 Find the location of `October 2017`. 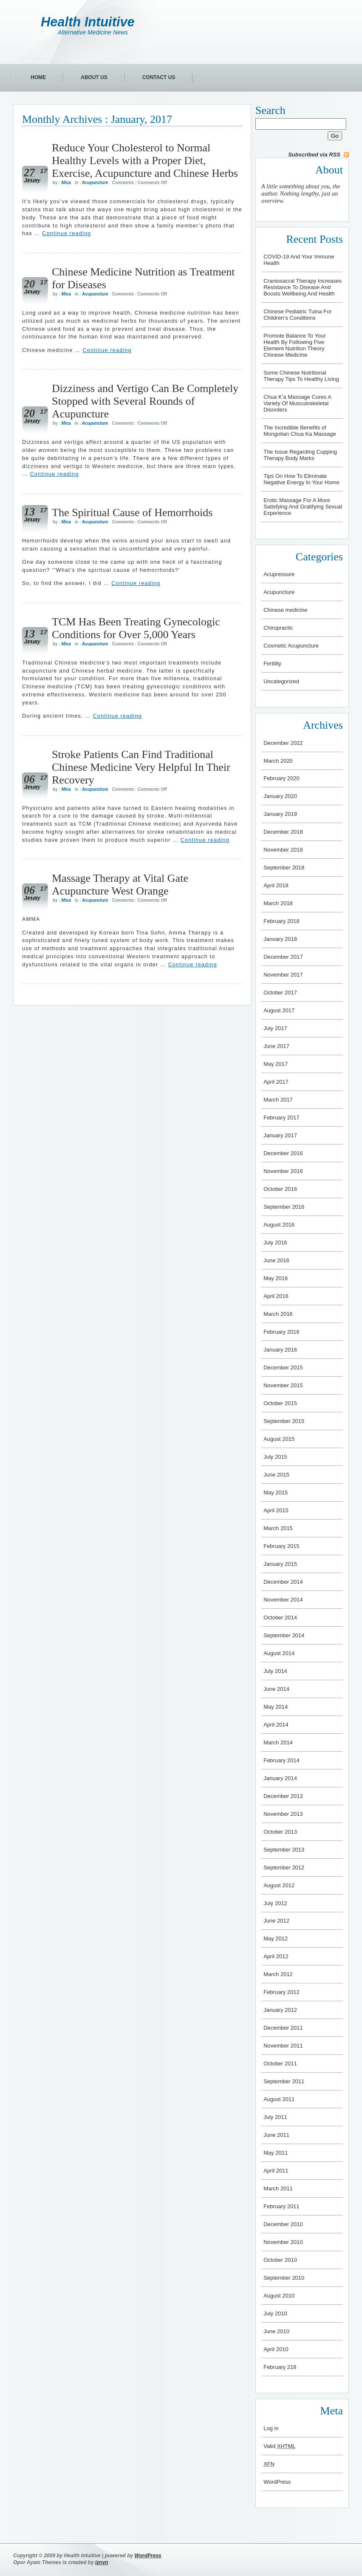

October 2017 is located at coordinates (280, 992).